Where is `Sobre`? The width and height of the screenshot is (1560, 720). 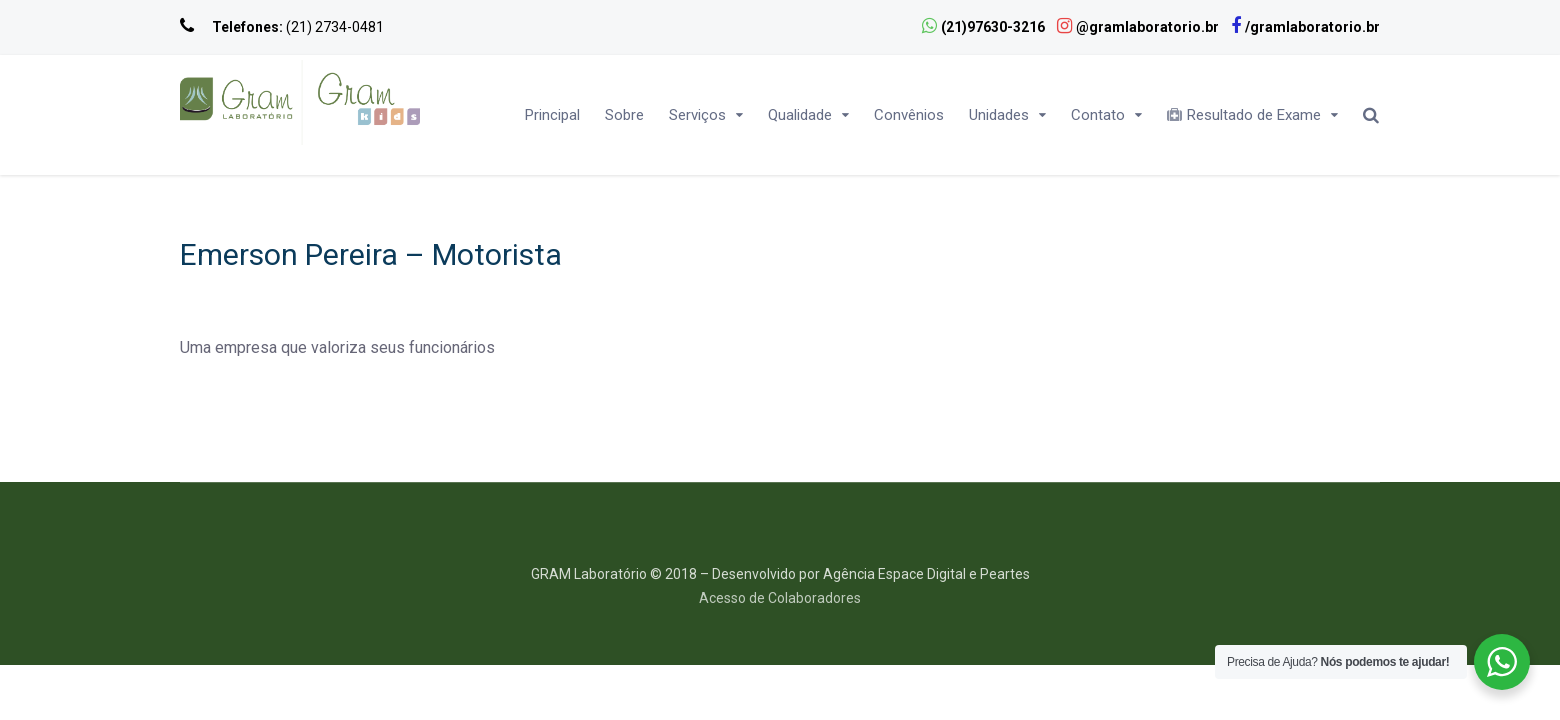
Sobre is located at coordinates (624, 115).